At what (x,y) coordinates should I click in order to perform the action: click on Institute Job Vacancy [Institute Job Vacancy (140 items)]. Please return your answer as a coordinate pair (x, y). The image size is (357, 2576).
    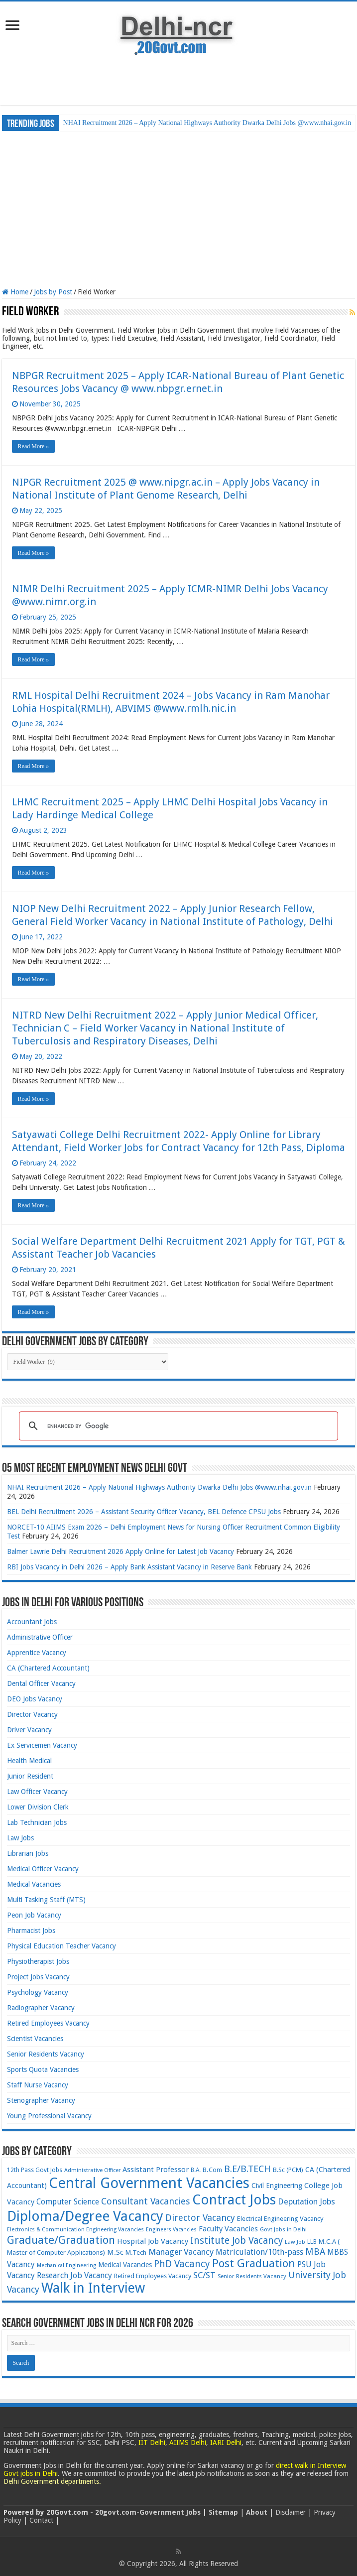
    Looking at the image, I should click on (236, 2240).